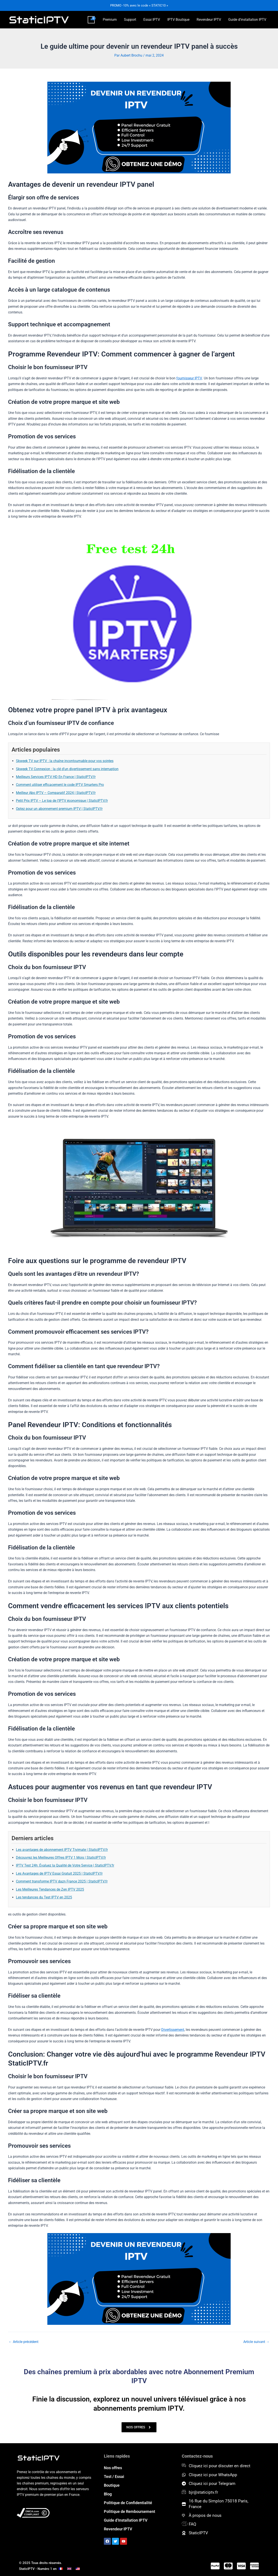 Image resolution: width=278 pixels, height=2576 pixels. I want to click on Revendeur IPTV, so click(209, 19).